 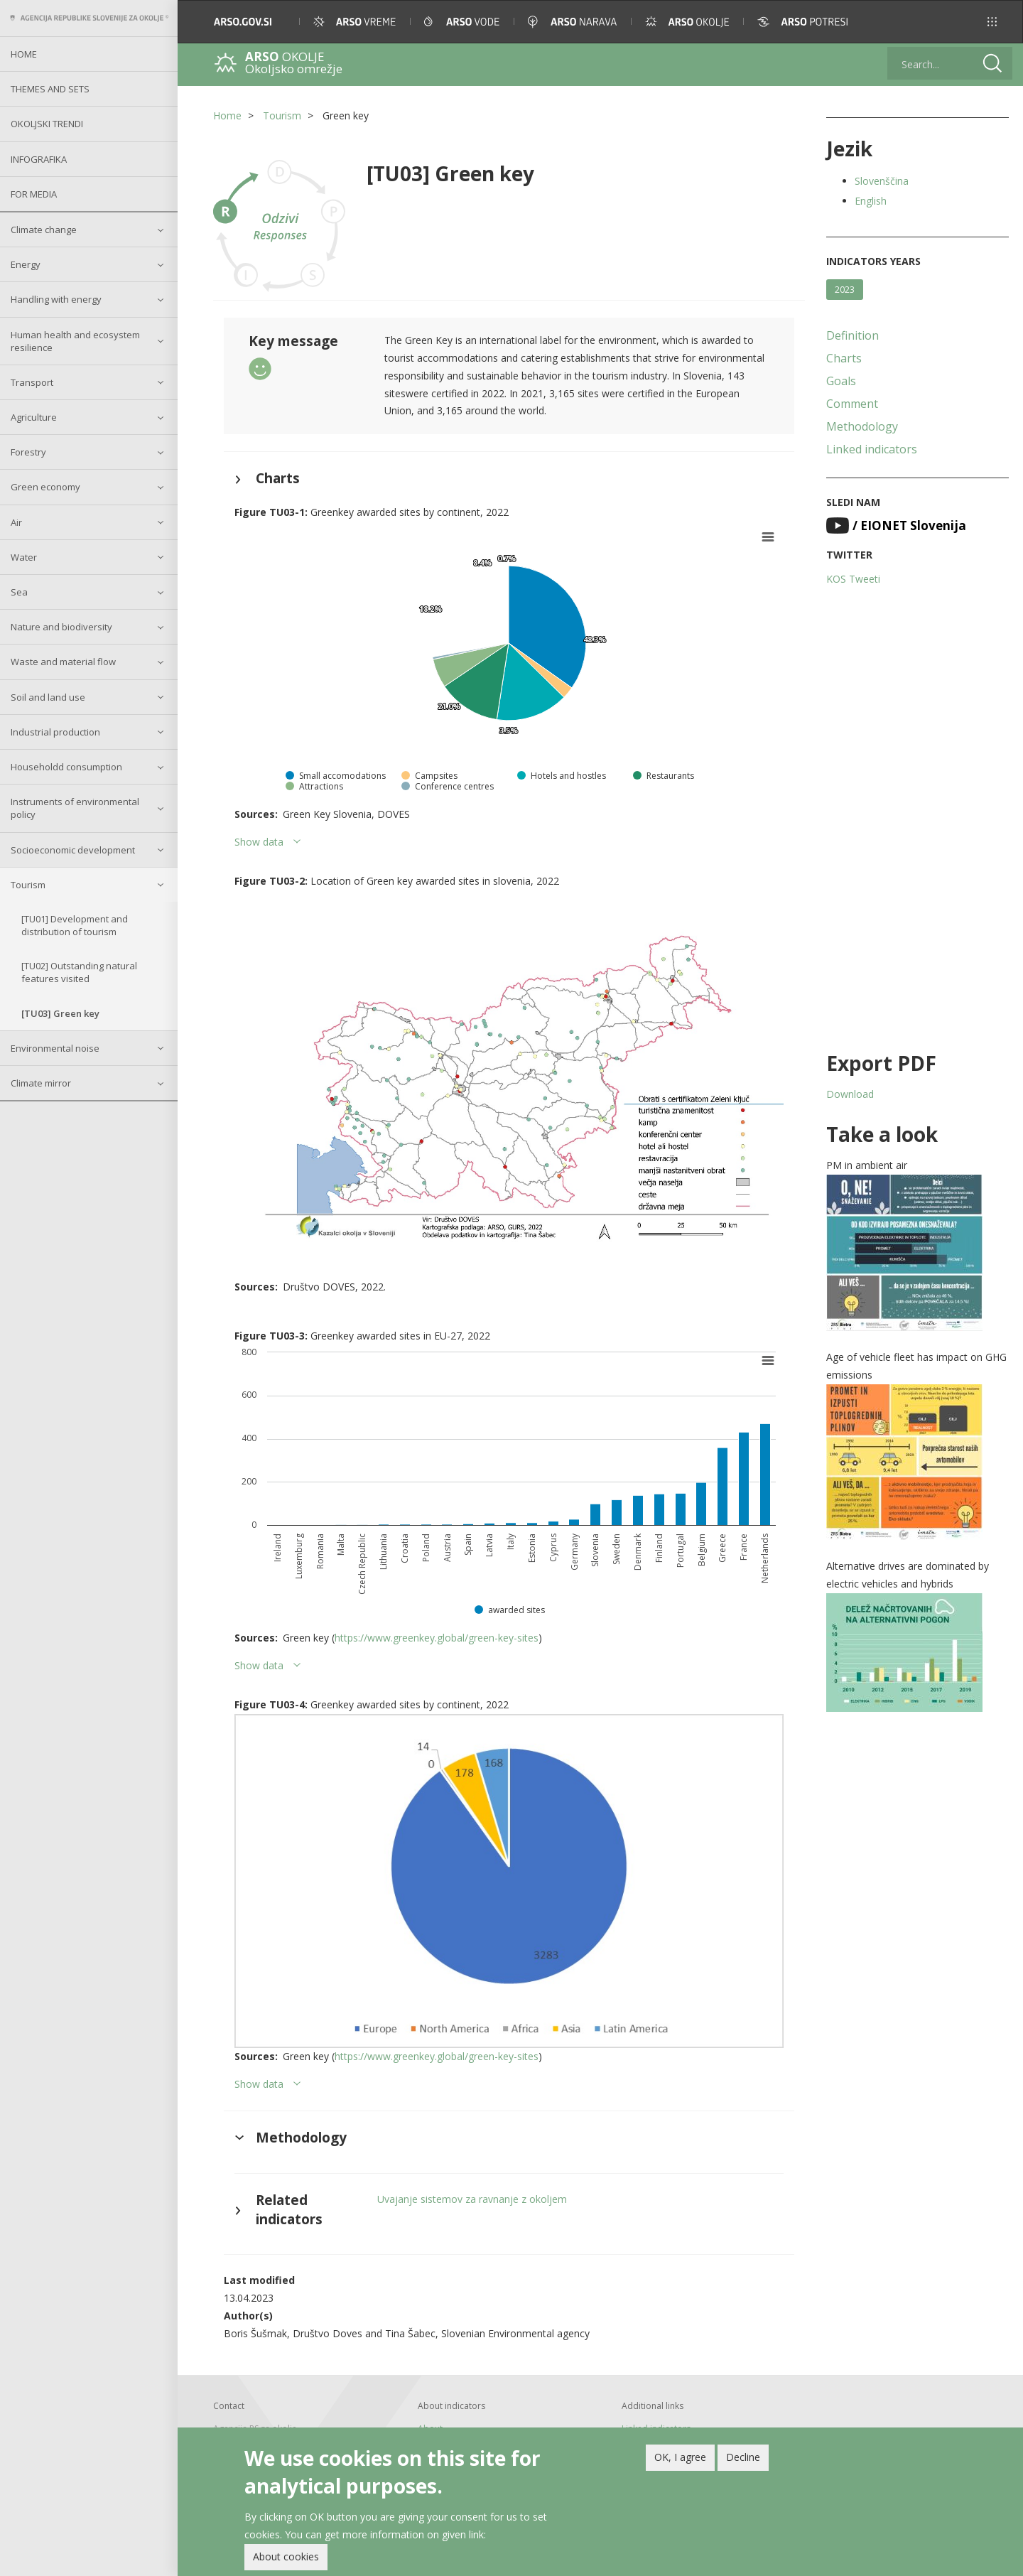 I want to click on Show data, so click(x=258, y=841).